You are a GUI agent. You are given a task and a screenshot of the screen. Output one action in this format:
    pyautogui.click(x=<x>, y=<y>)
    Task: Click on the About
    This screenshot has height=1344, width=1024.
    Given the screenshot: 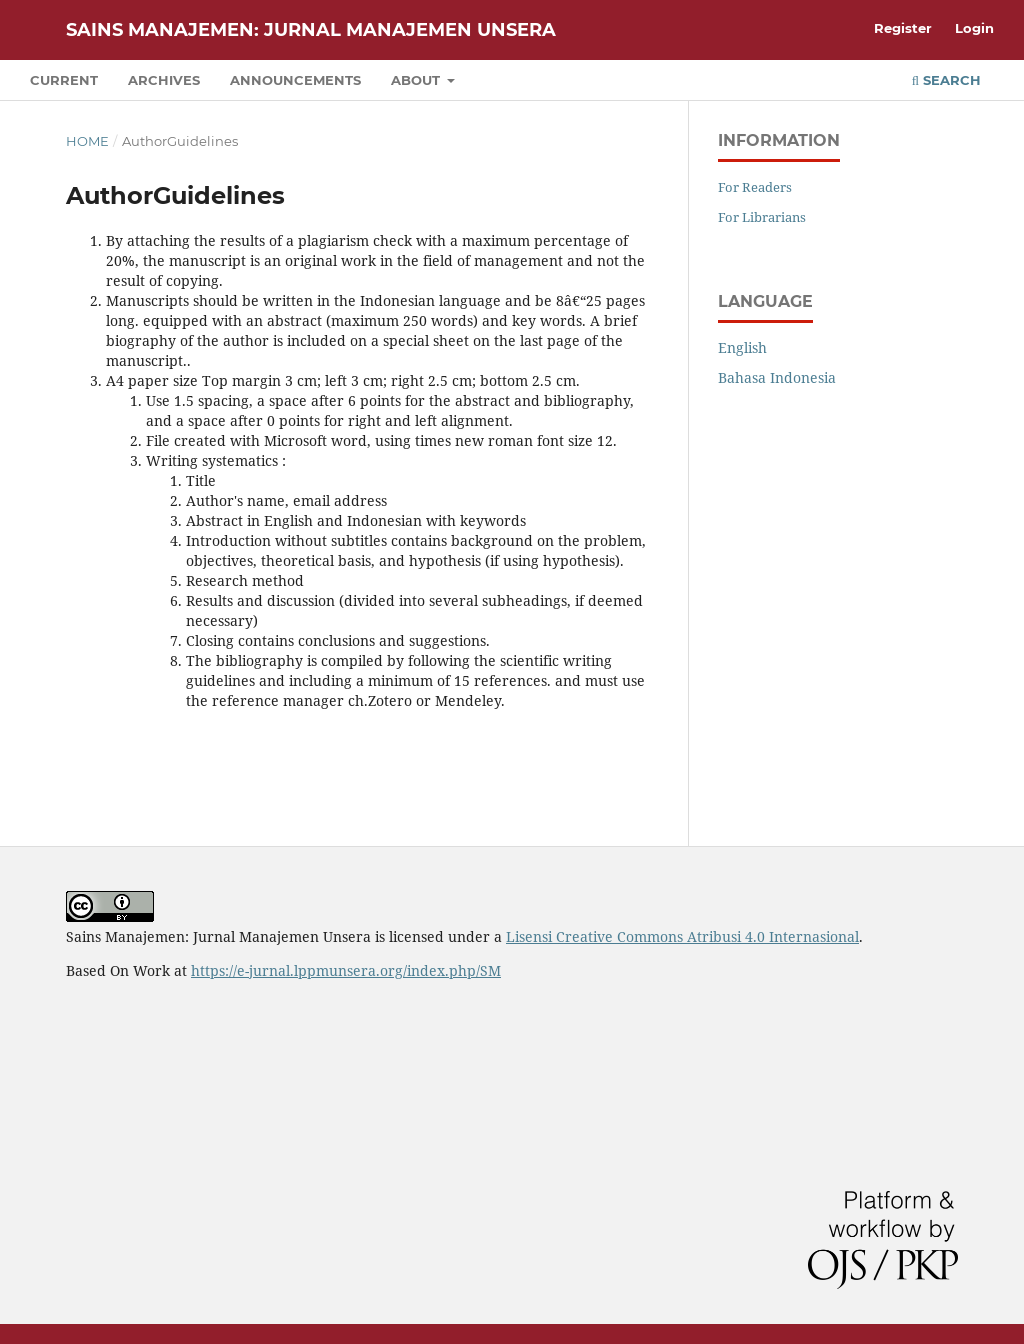 What is the action you would take?
    pyautogui.click(x=417, y=80)
    